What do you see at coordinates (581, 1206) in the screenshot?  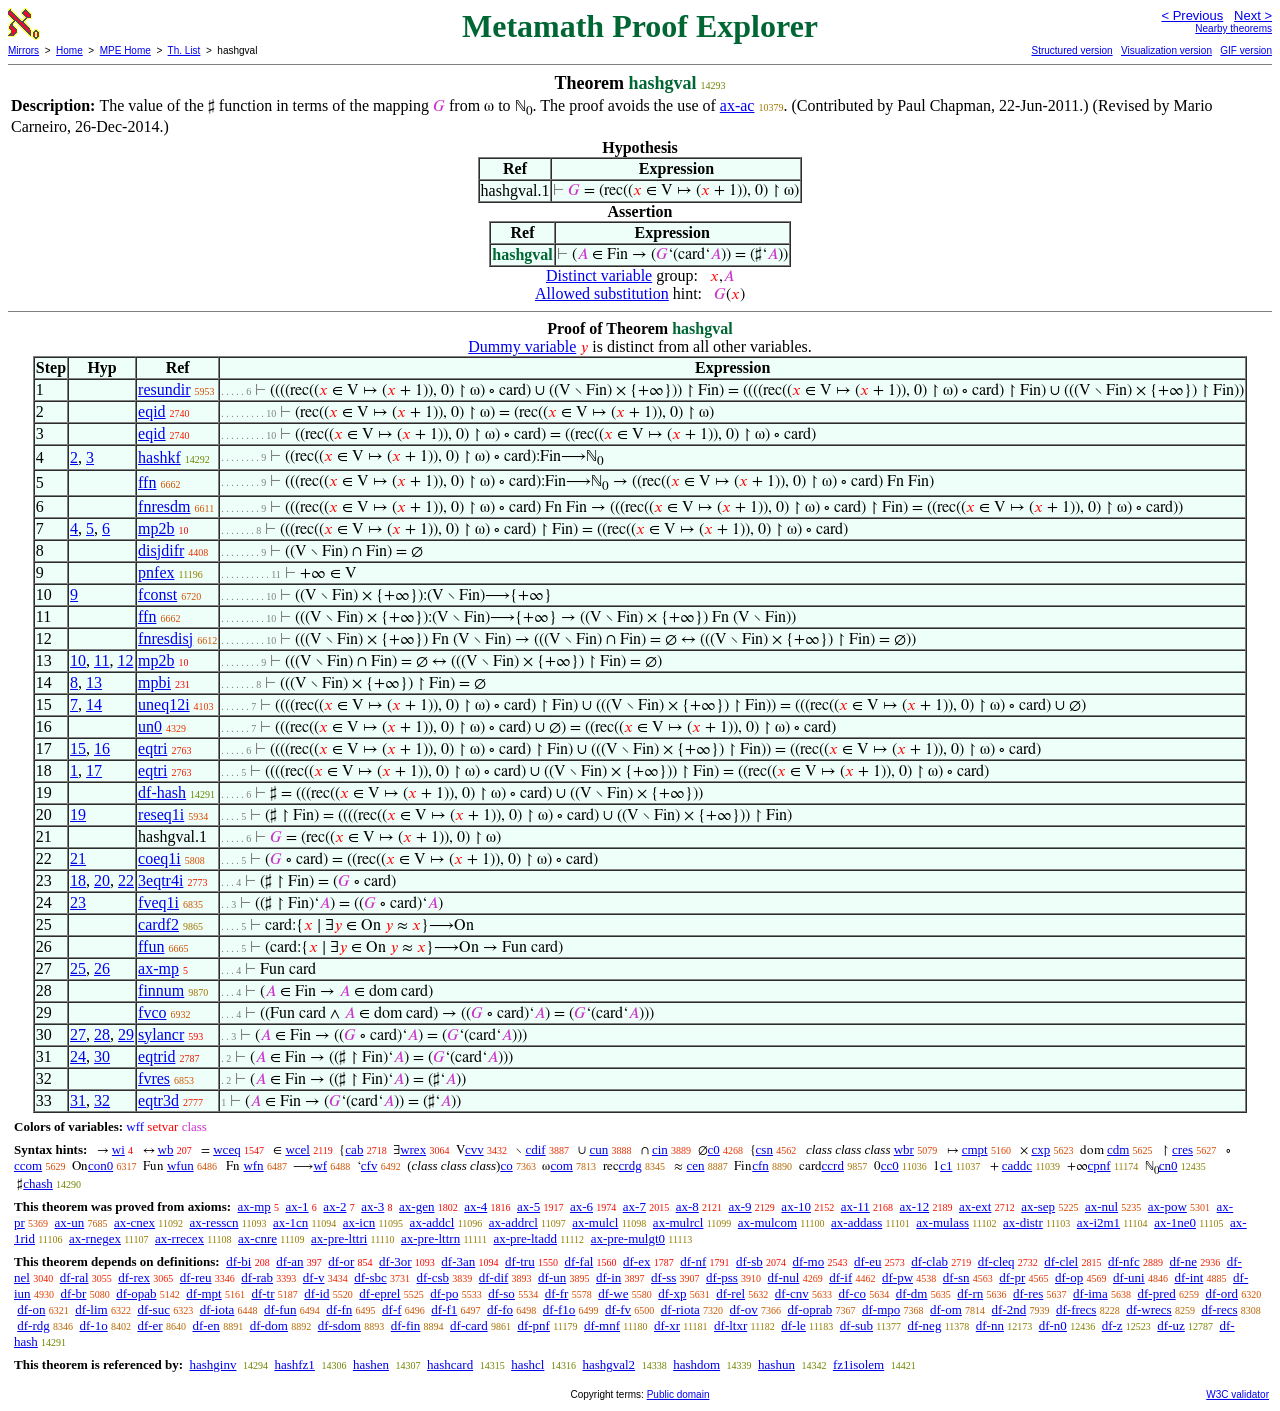 I see `ax-6` at bounding box center [581, 1206].